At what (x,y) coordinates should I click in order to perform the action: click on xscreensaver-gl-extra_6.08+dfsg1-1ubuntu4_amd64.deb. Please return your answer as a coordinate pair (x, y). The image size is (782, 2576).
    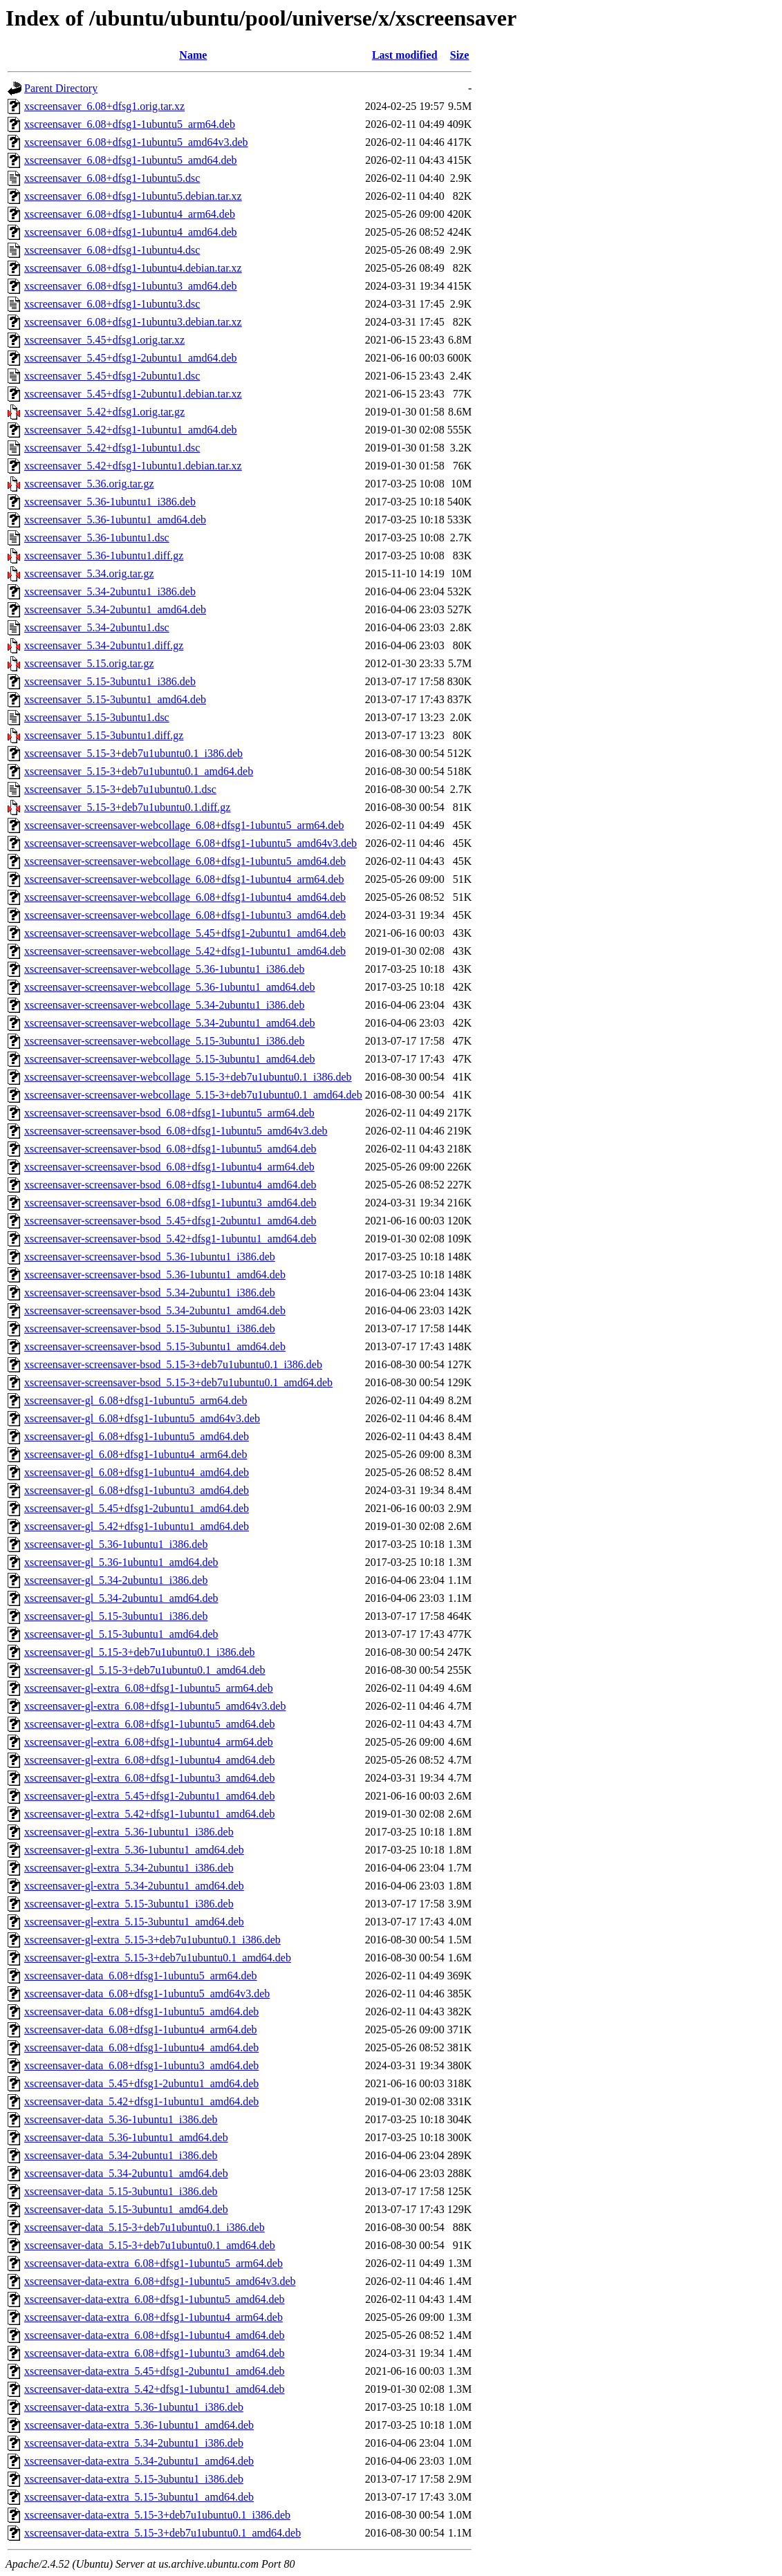
    Looking at the image, I should click on (149, 1760).